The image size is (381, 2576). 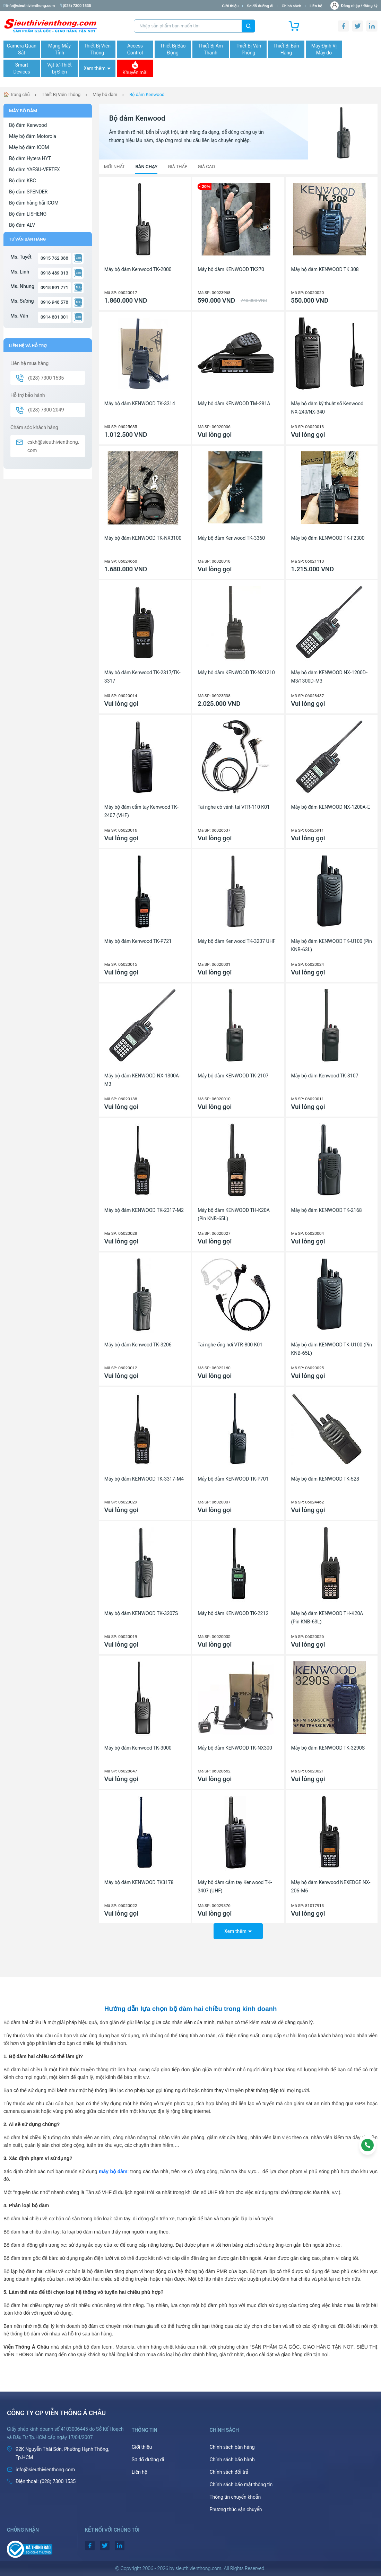 What do you see at coordinates (146, 166) in the screenshot?
I see `Bán chạy` at bounding box center [146, 166].